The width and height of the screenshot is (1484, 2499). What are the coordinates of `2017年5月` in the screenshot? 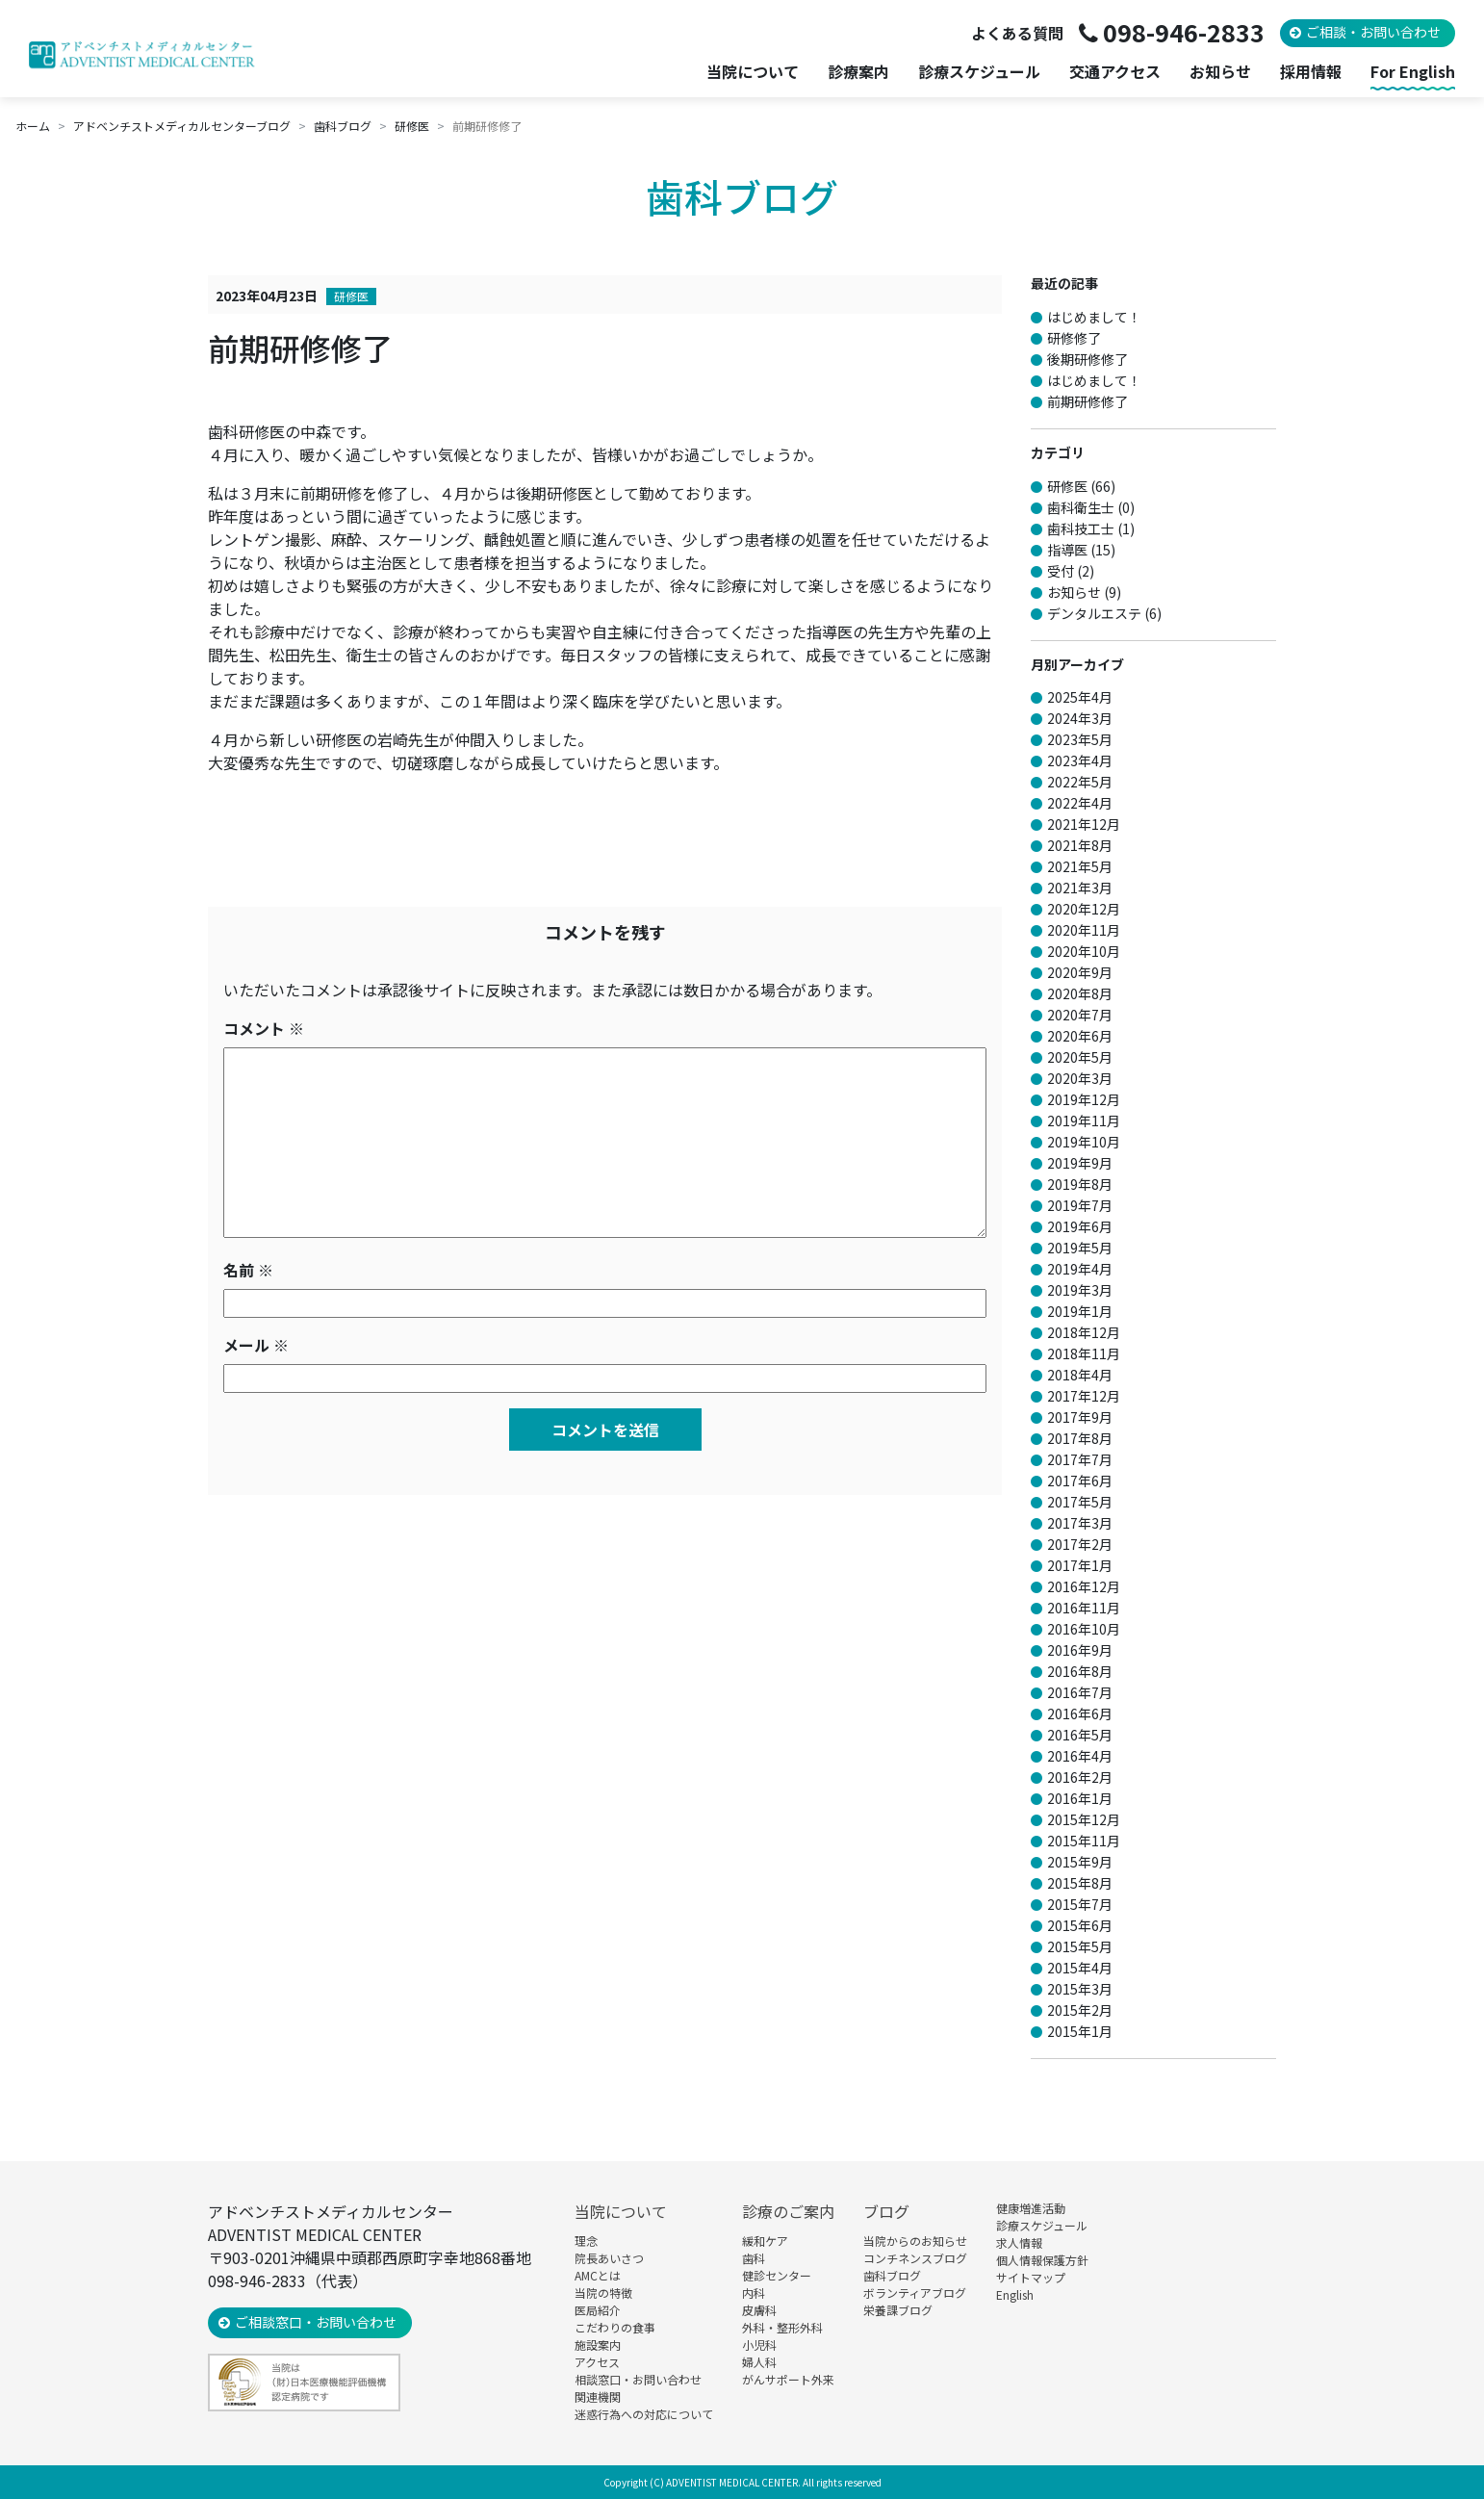 It's located at (1080, 1501).